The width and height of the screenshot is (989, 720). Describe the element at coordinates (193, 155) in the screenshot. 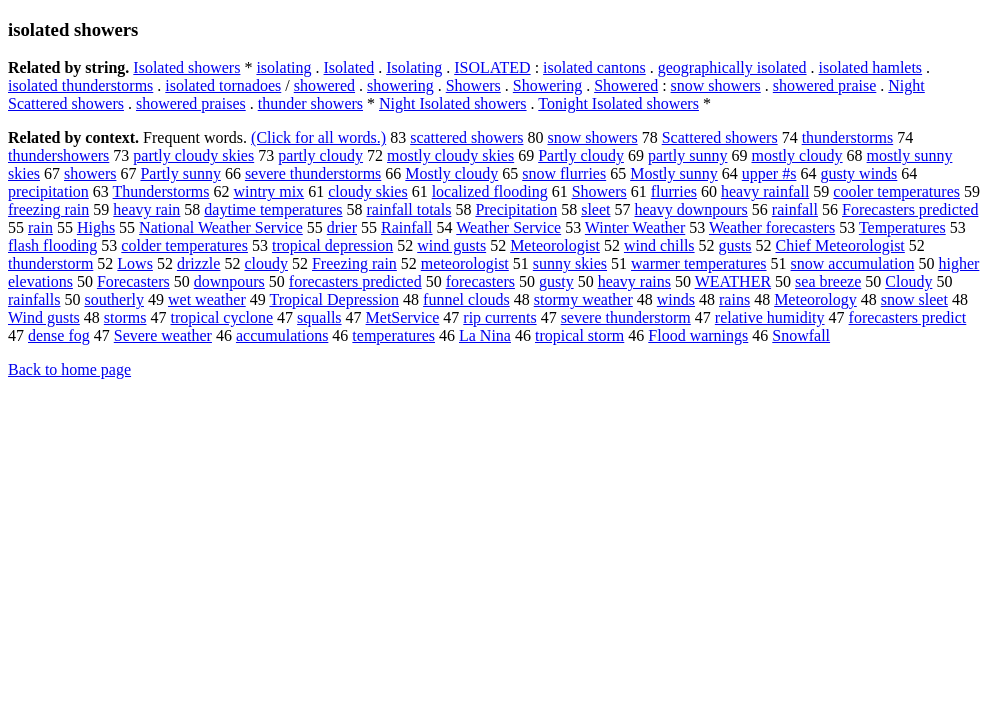

I see `partly cloudy skies` at that location.